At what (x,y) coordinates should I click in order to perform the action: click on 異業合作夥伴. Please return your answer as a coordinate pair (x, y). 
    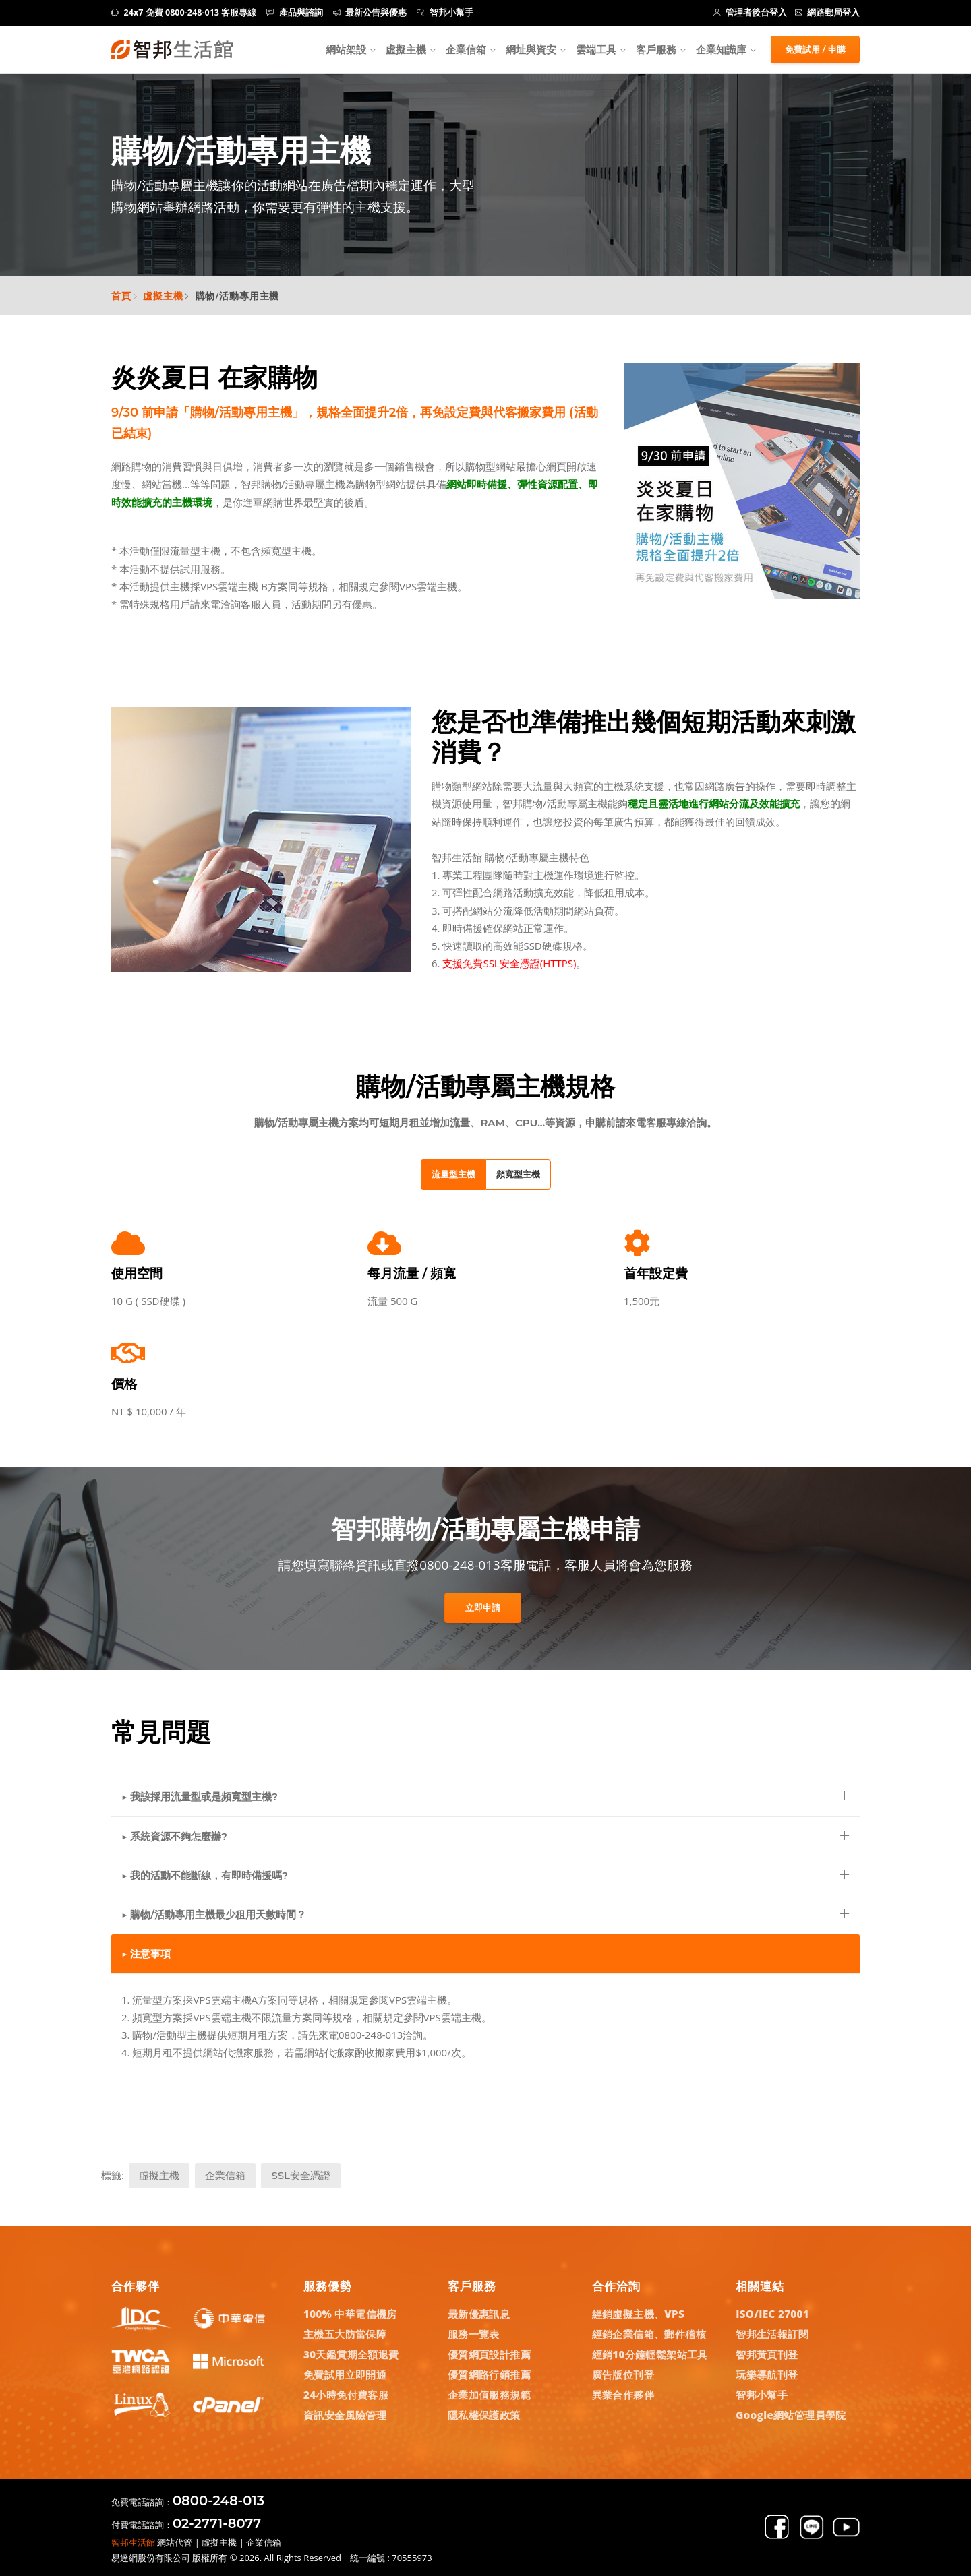
    Looking at the image, I should click on (623, 2394).